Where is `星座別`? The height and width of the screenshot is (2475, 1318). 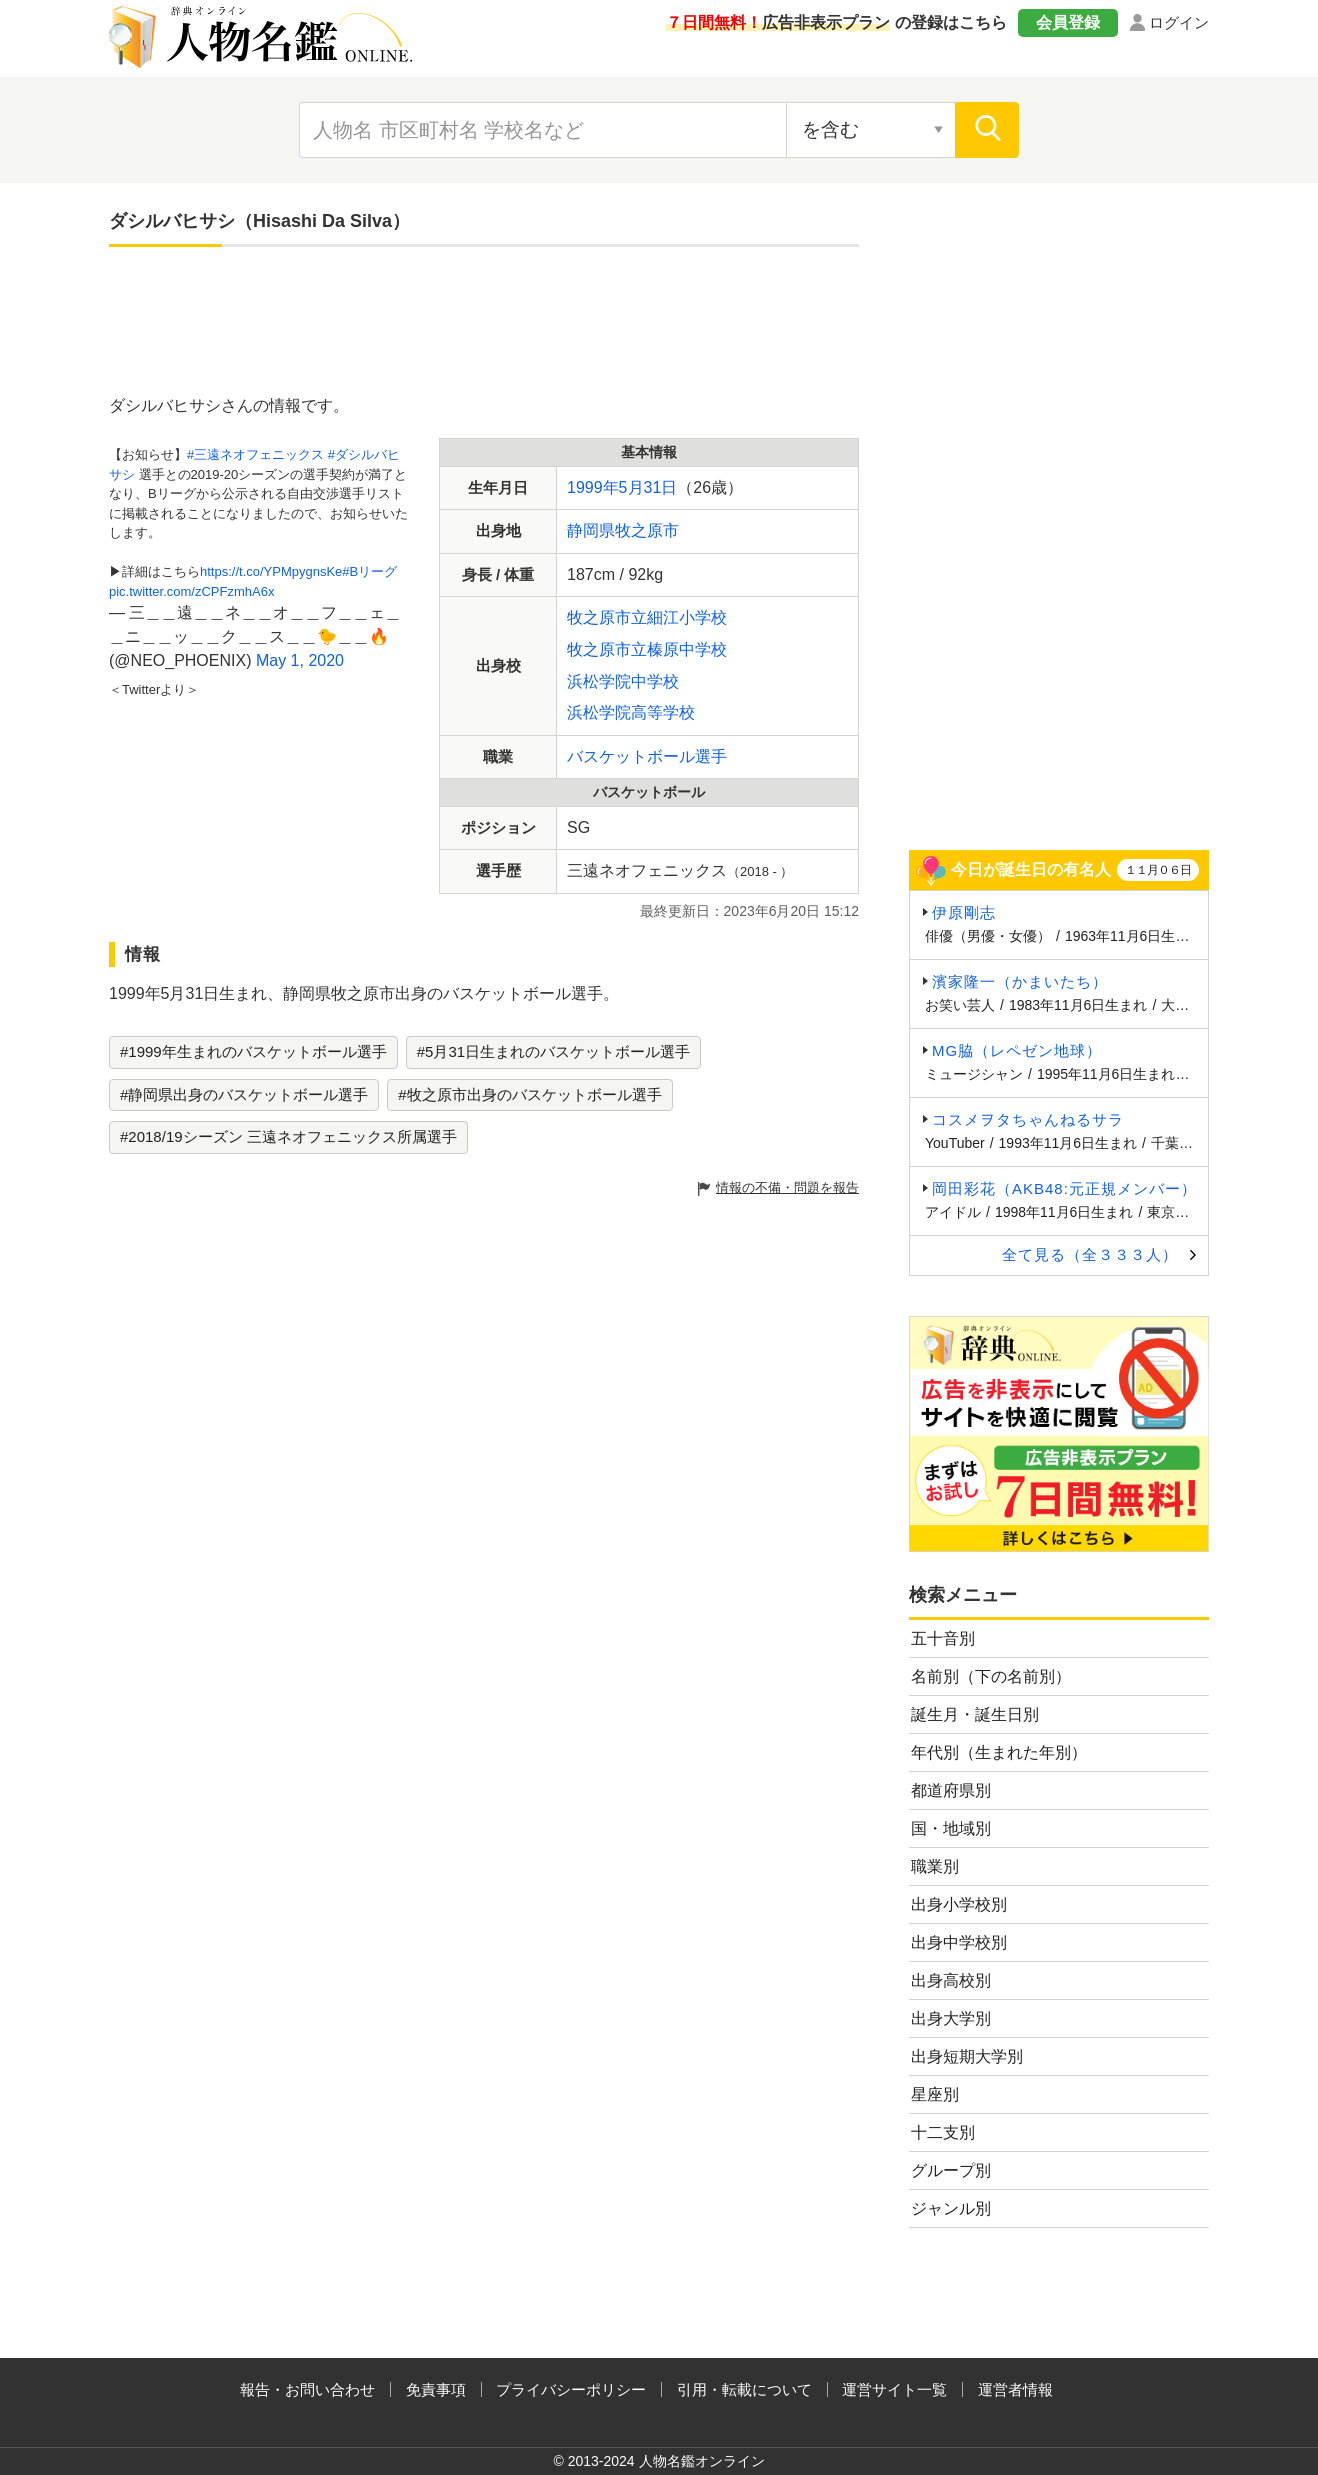
星座別 is located at coordinates (935, 2094).